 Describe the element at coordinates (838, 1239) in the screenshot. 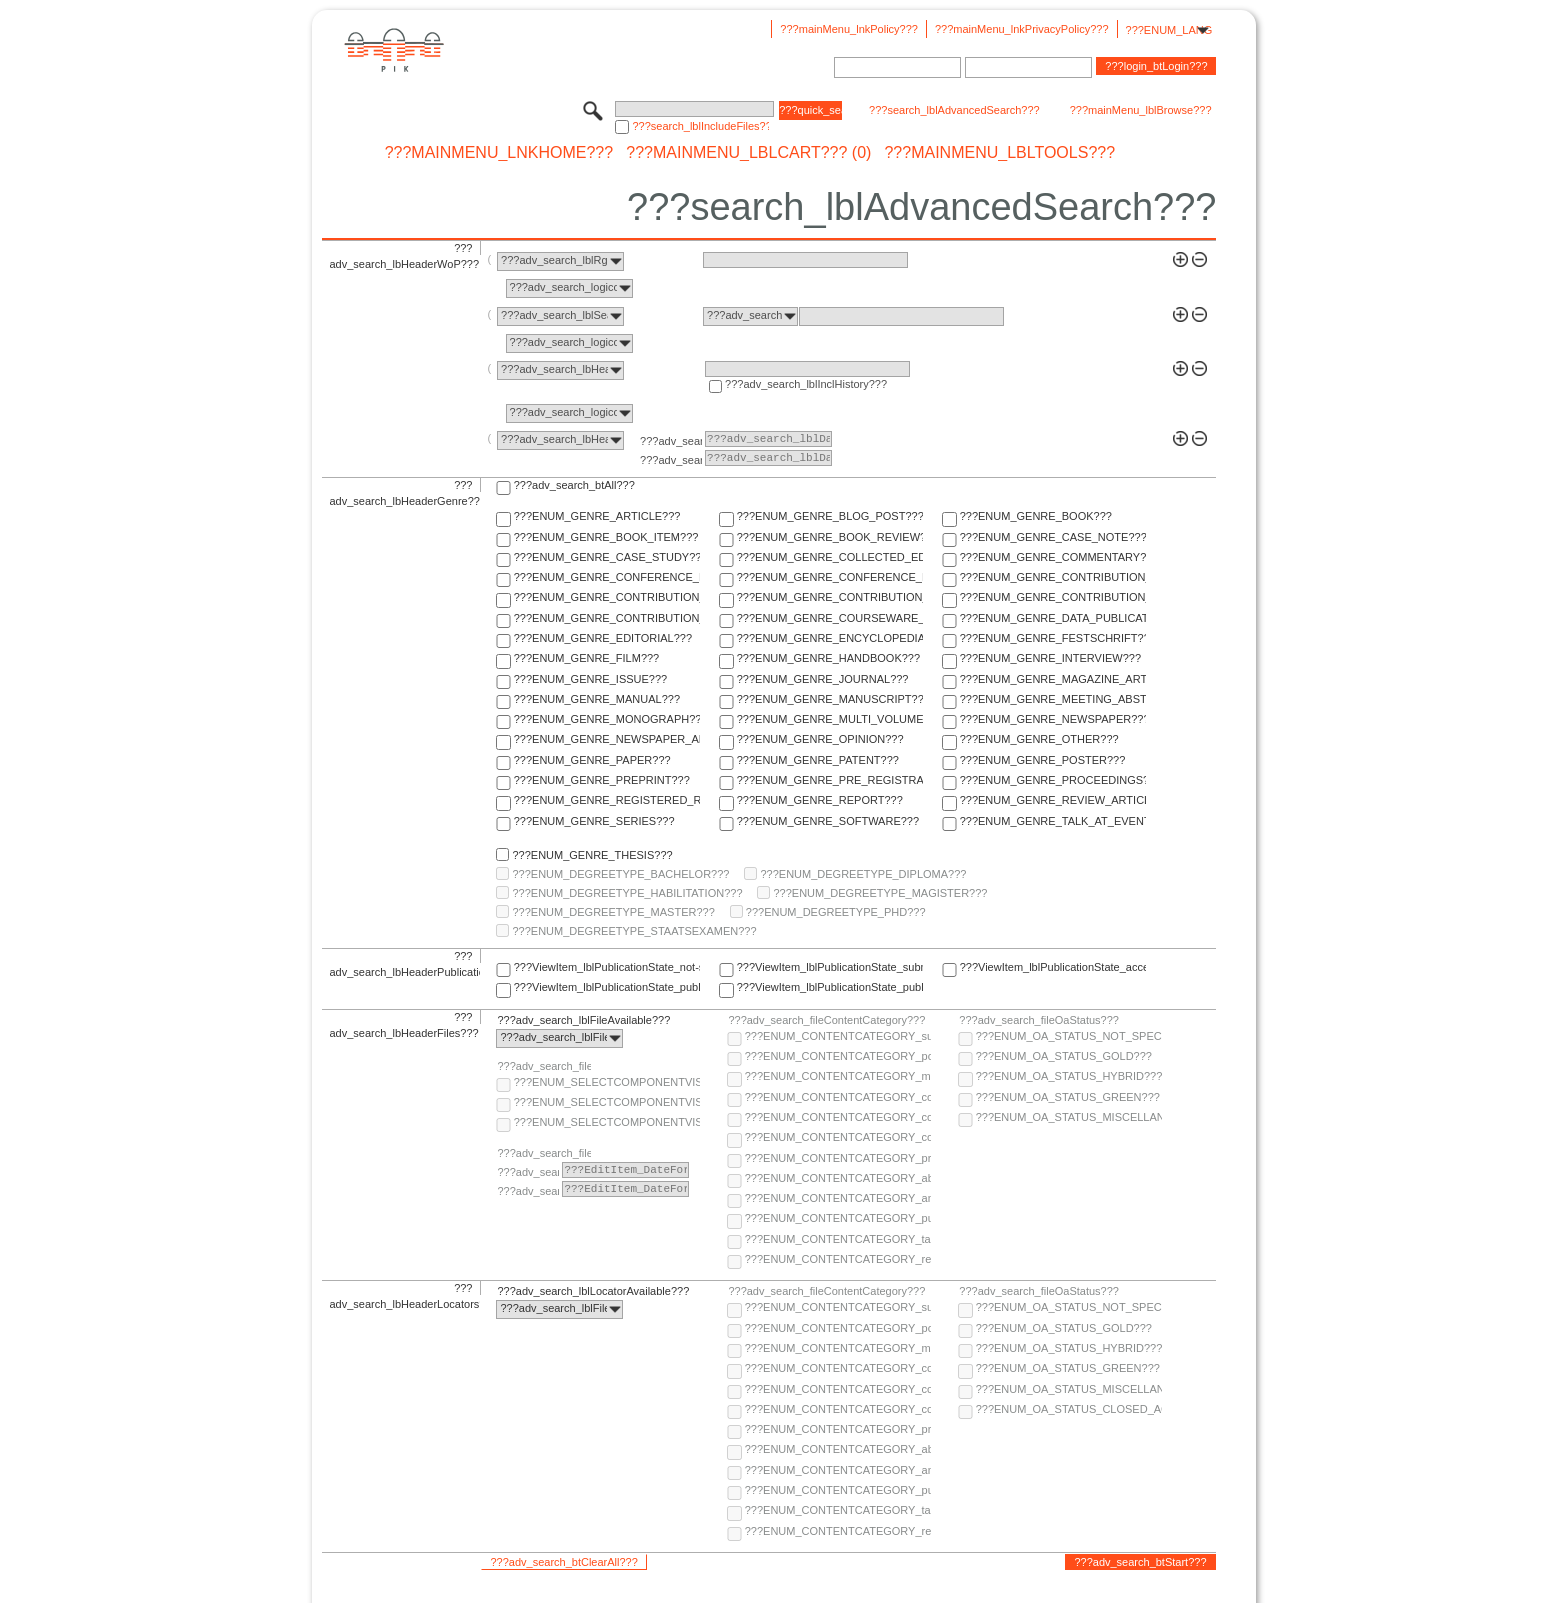

I see `???ENUM_CONTENTCATEGORY_table-of-contents???` at that location.